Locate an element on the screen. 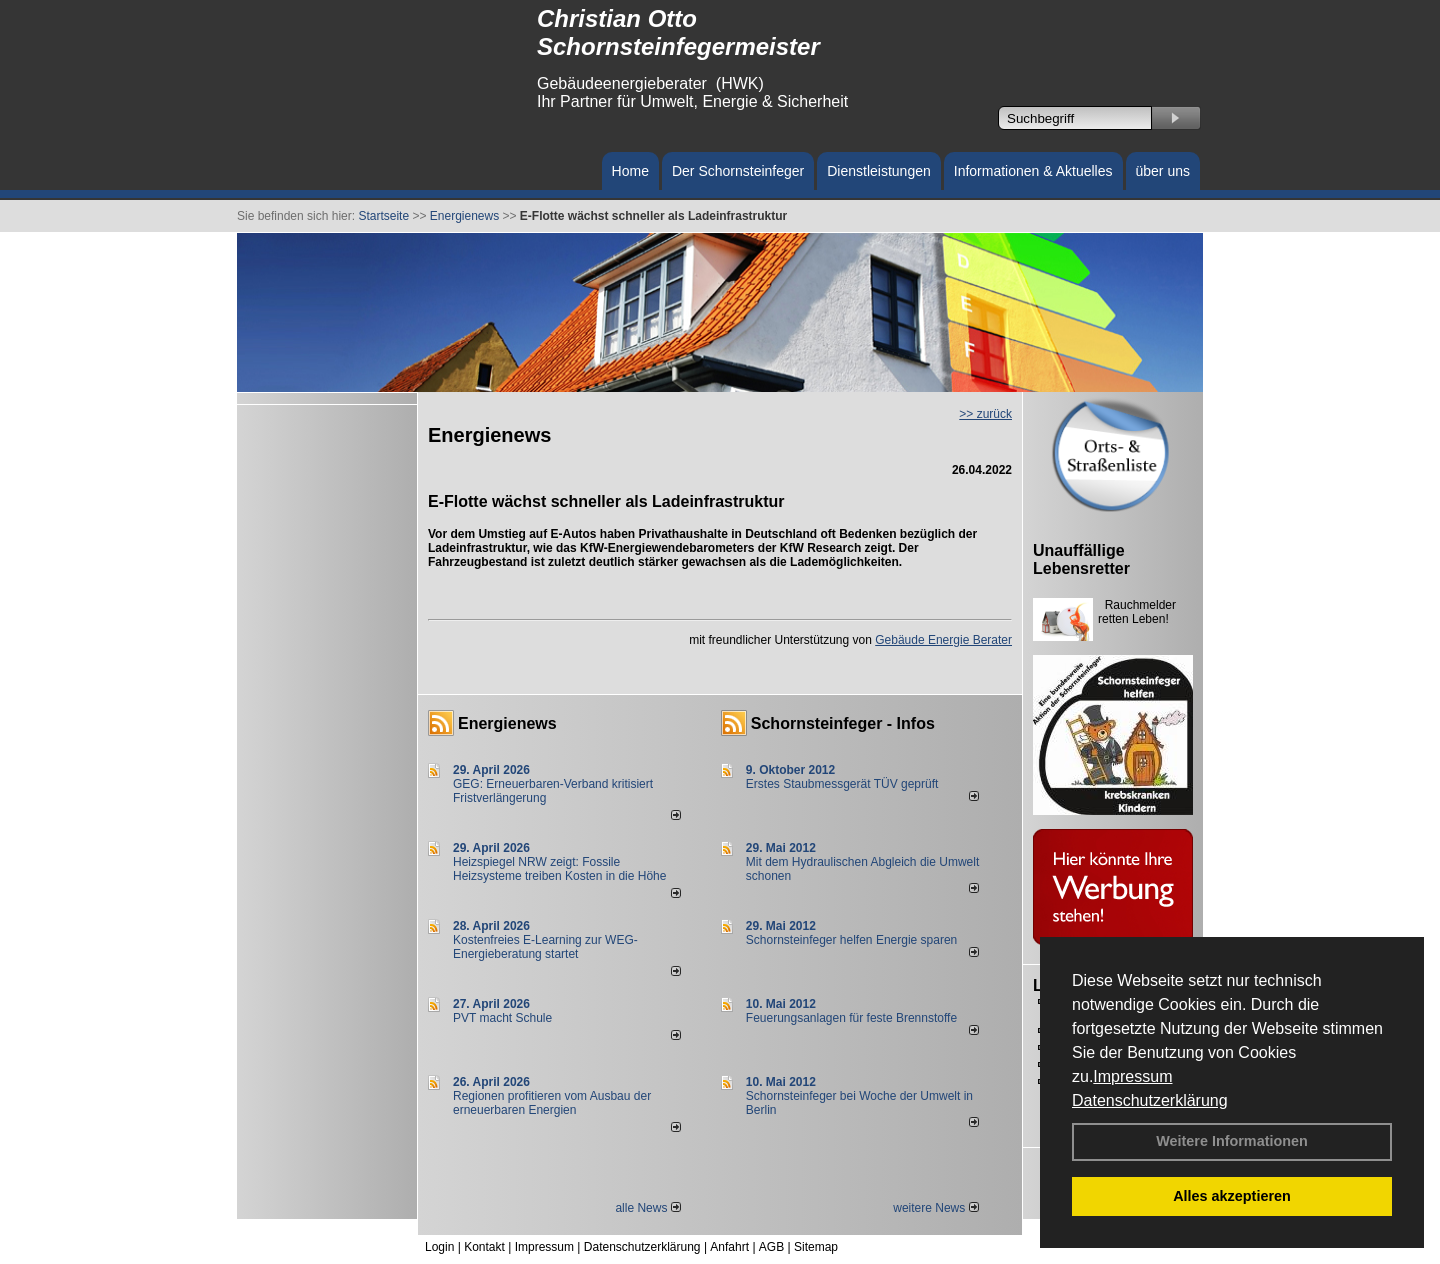 Image resolution: width=1440 pixels, height=1264 pixels. Unauffällige Lebensretter is located at coordinates (1081, 559).